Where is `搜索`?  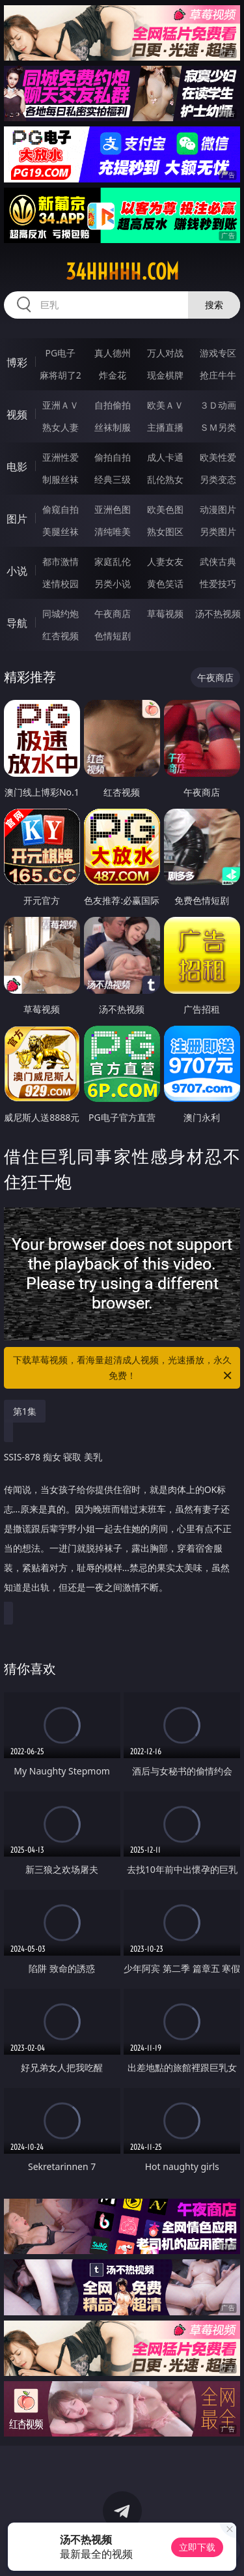
搜索 is located at coordinates (214, 304).